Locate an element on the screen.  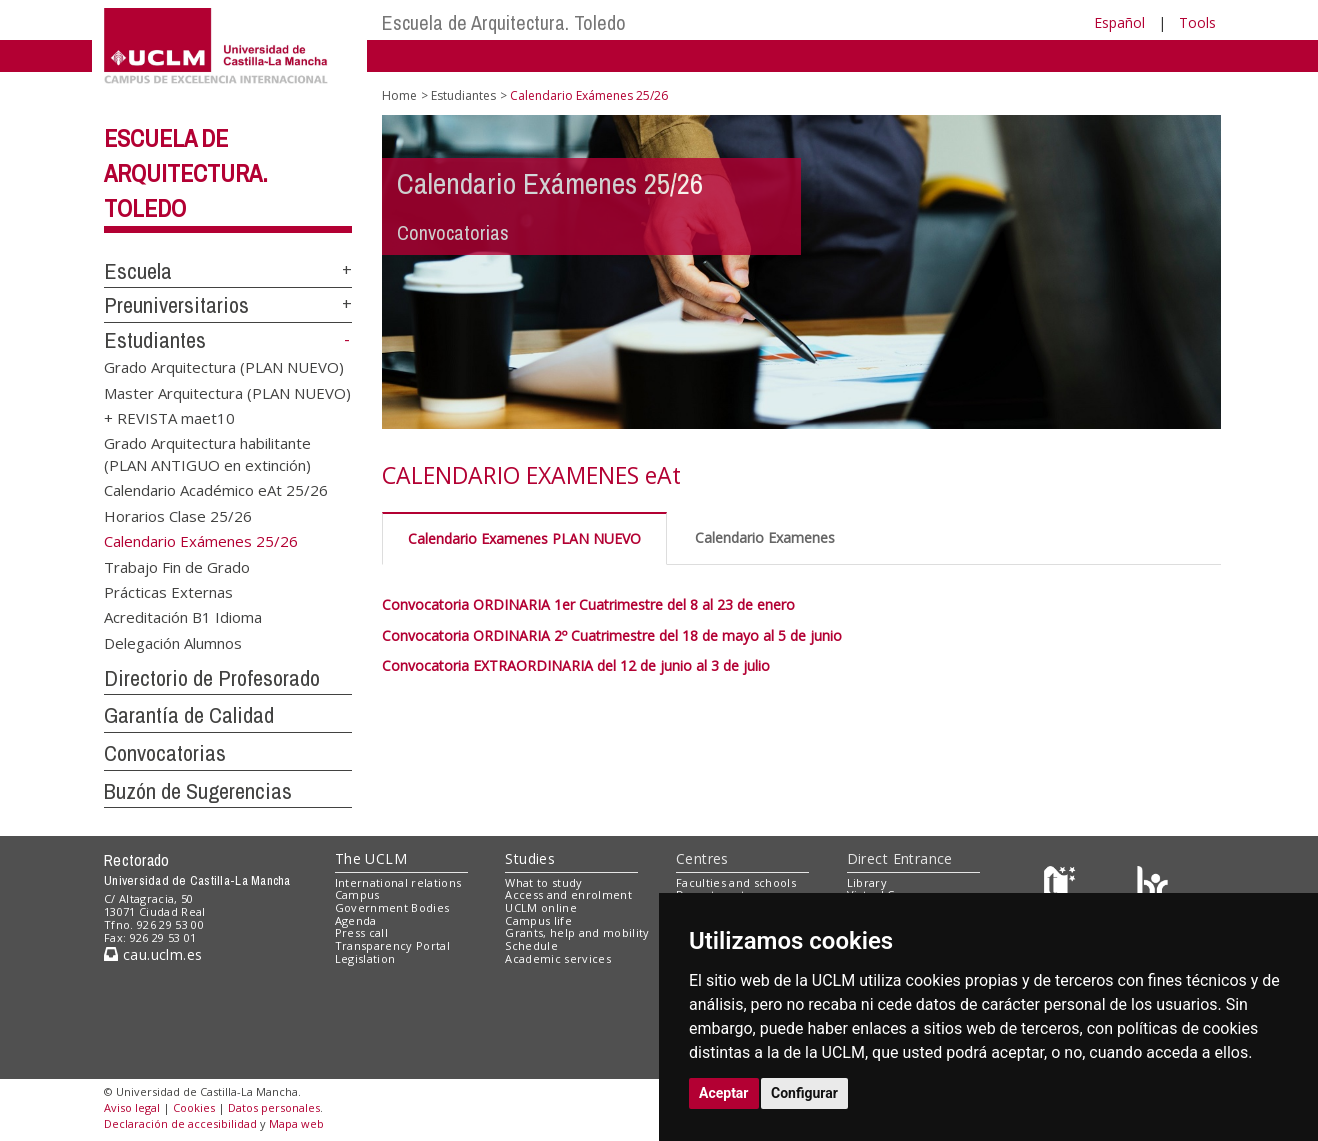
International relations is located at coordinates (398, 882).